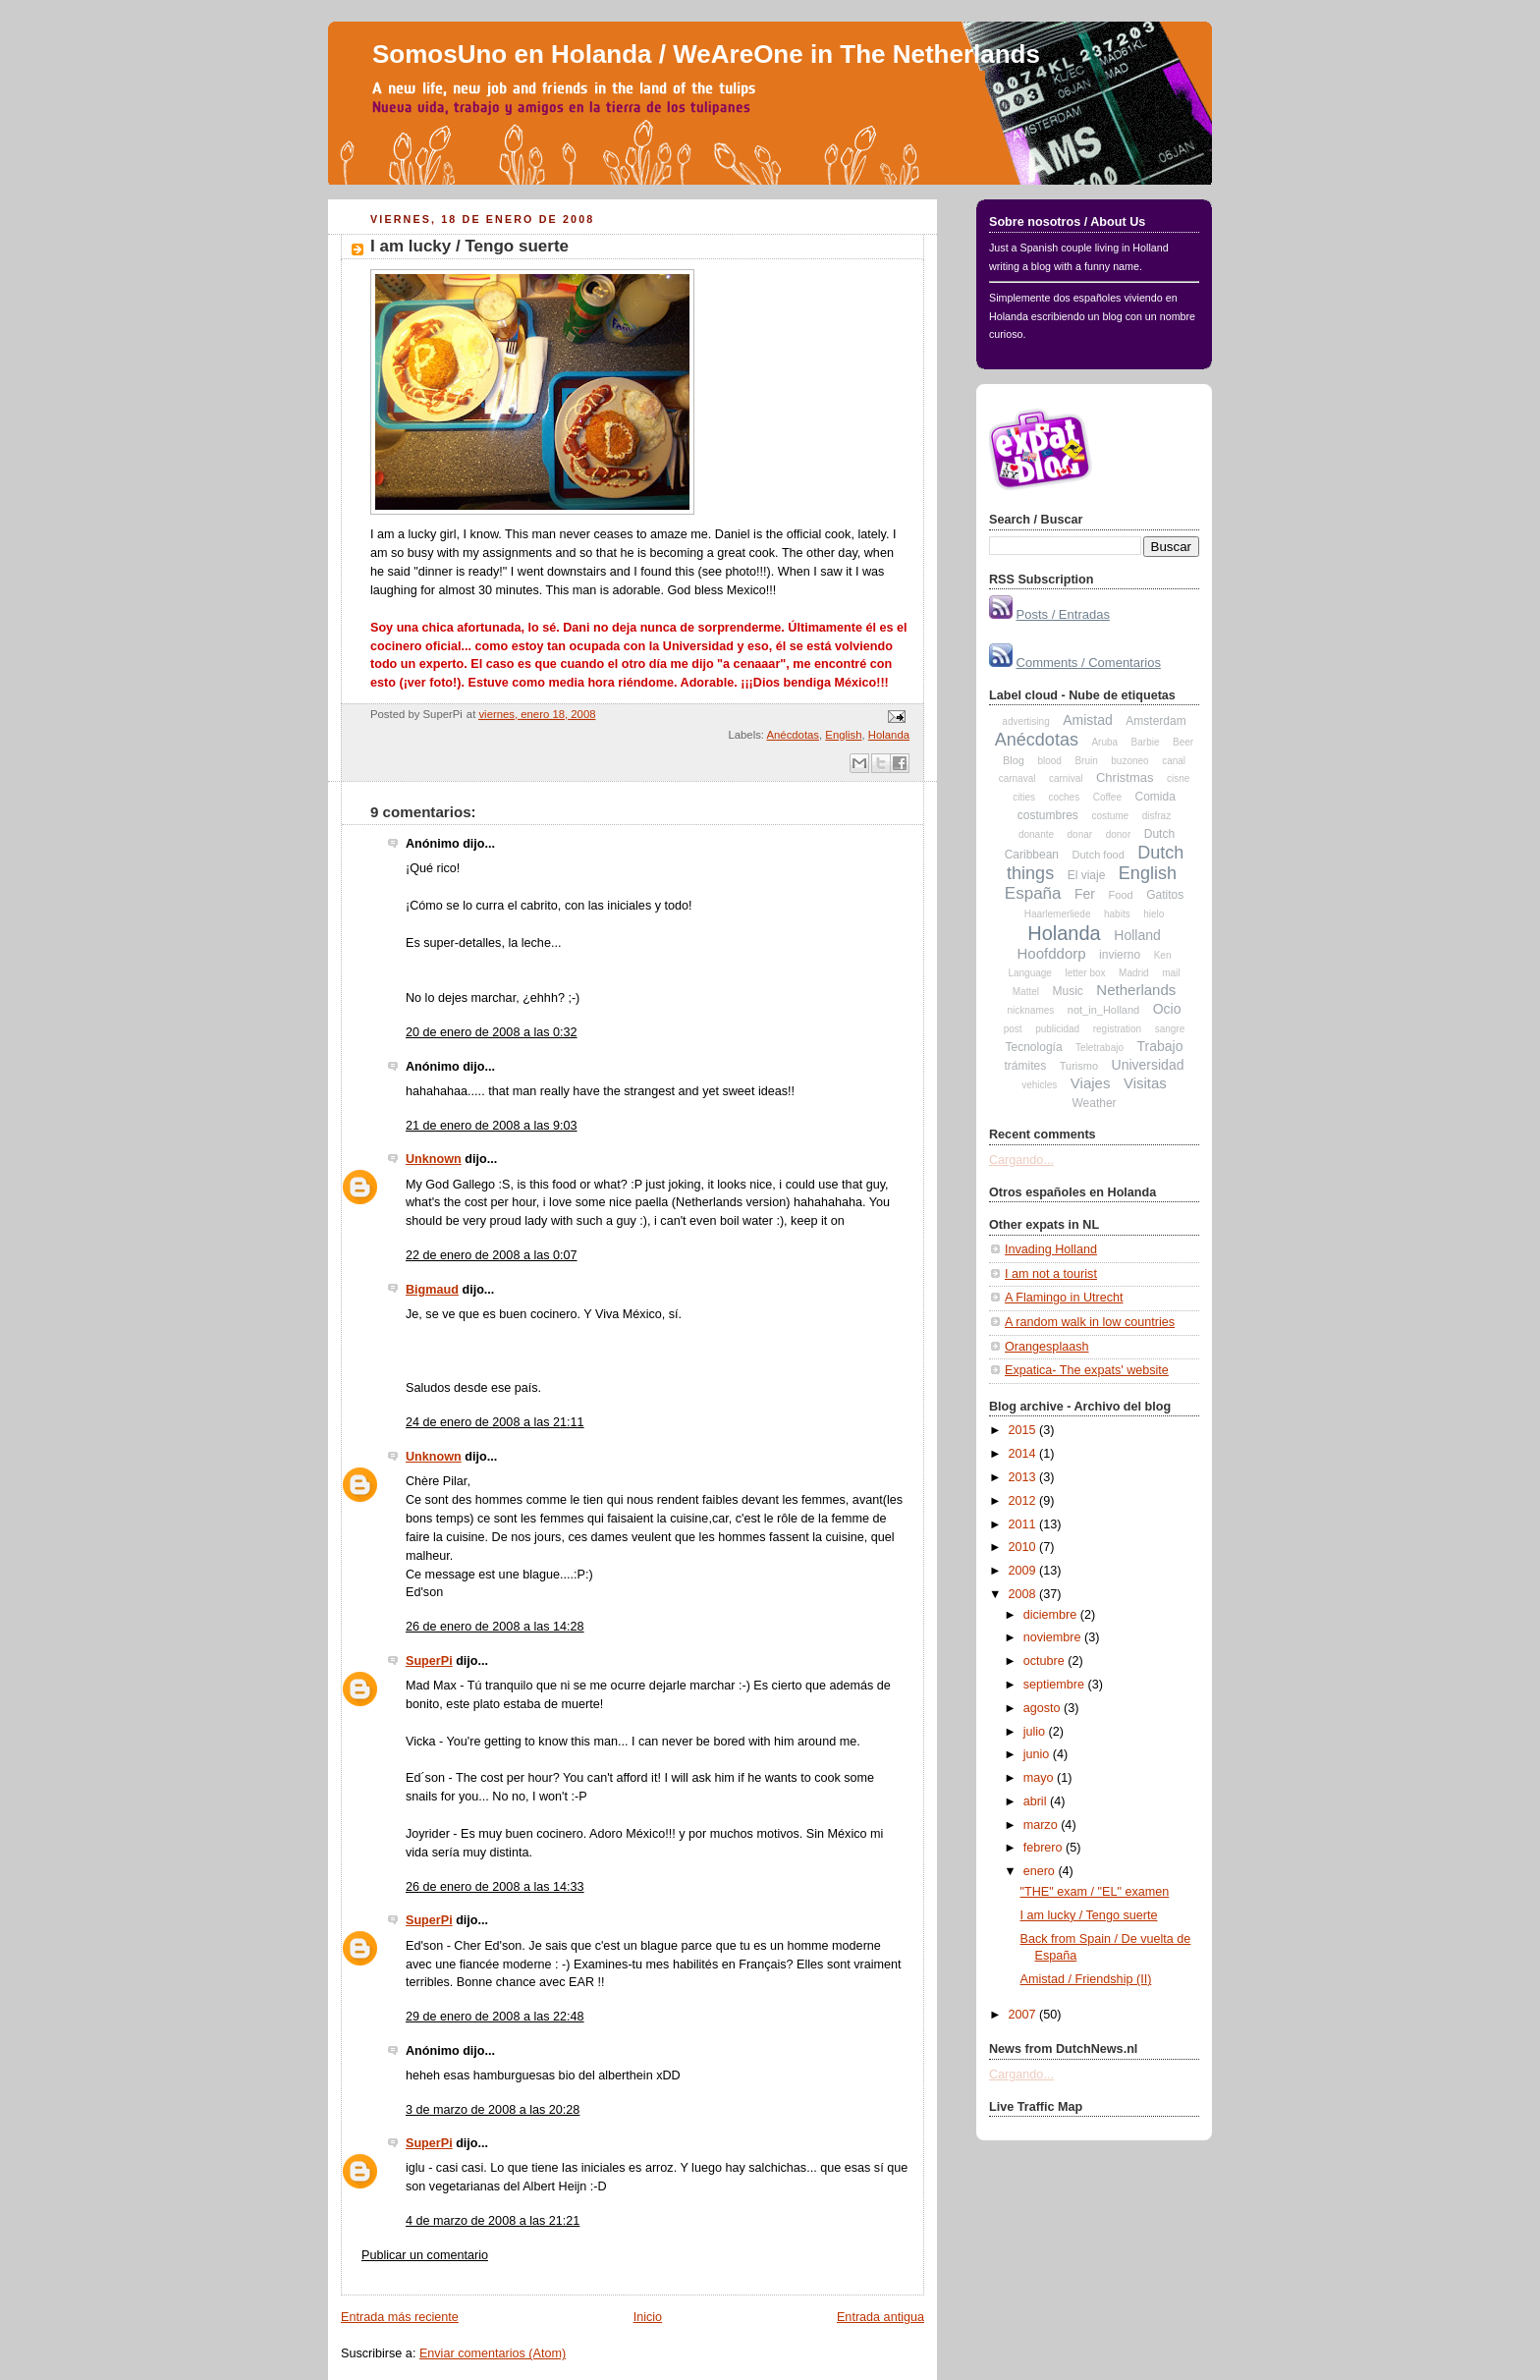 The width and height of the screenshot is (1540, 2380). What do you see at coordinates (1053, 1637) in the screenshot?
I see `noviembre` at bounding box center [1053, 1637].